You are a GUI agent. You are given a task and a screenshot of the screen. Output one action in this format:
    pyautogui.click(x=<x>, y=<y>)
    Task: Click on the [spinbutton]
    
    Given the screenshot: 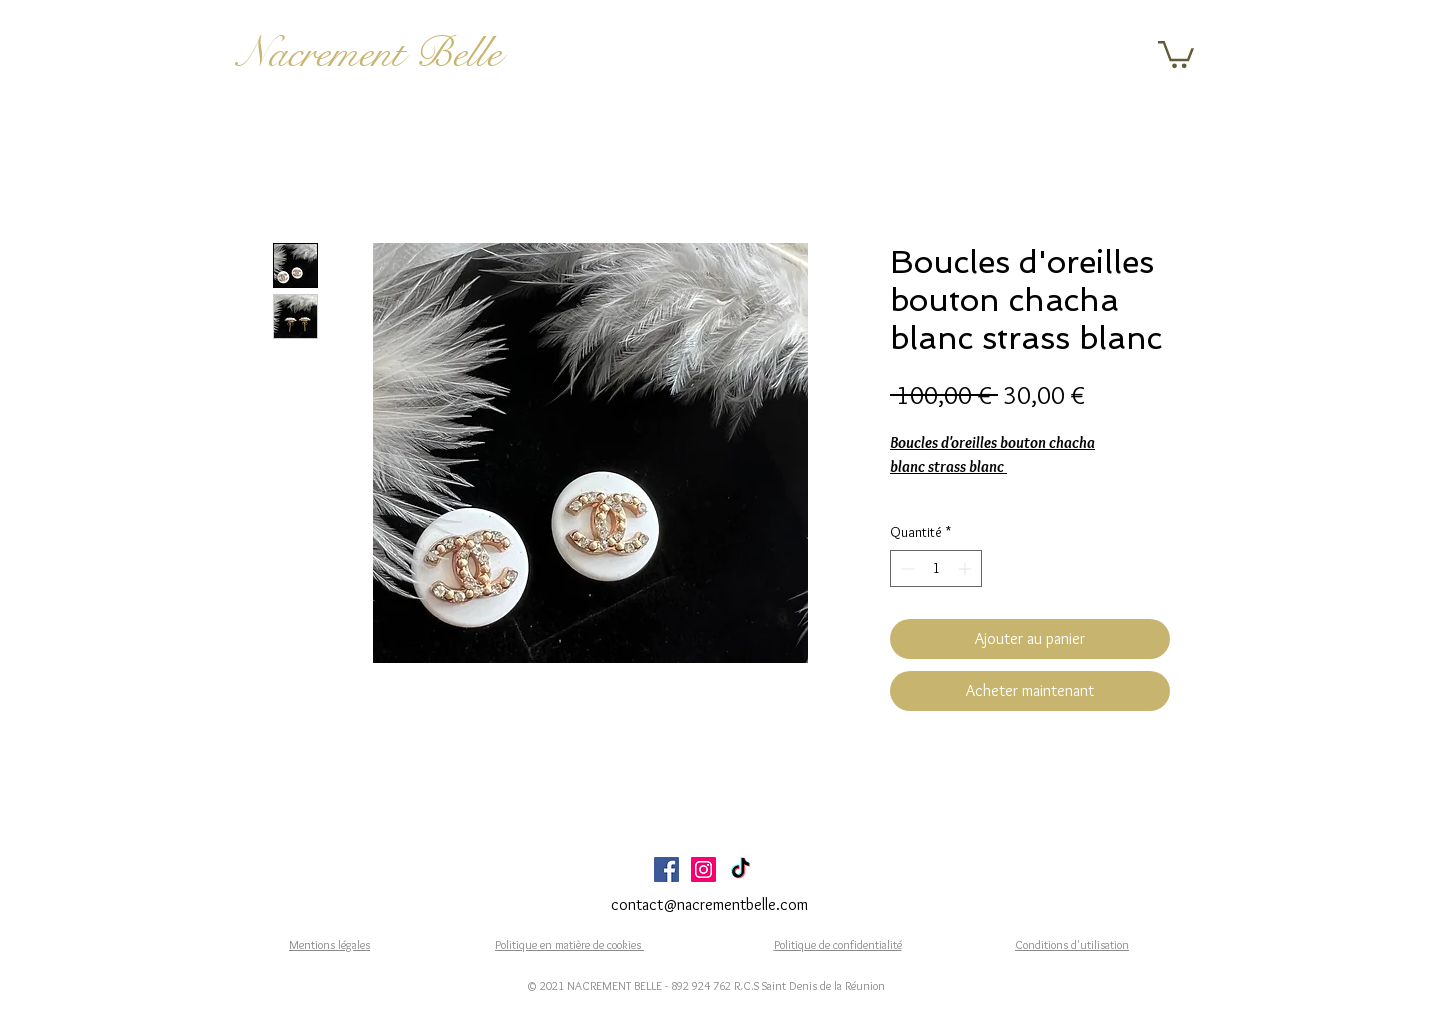 What is the action you would take?
    pyautogui.click(x=936, y=568)
    